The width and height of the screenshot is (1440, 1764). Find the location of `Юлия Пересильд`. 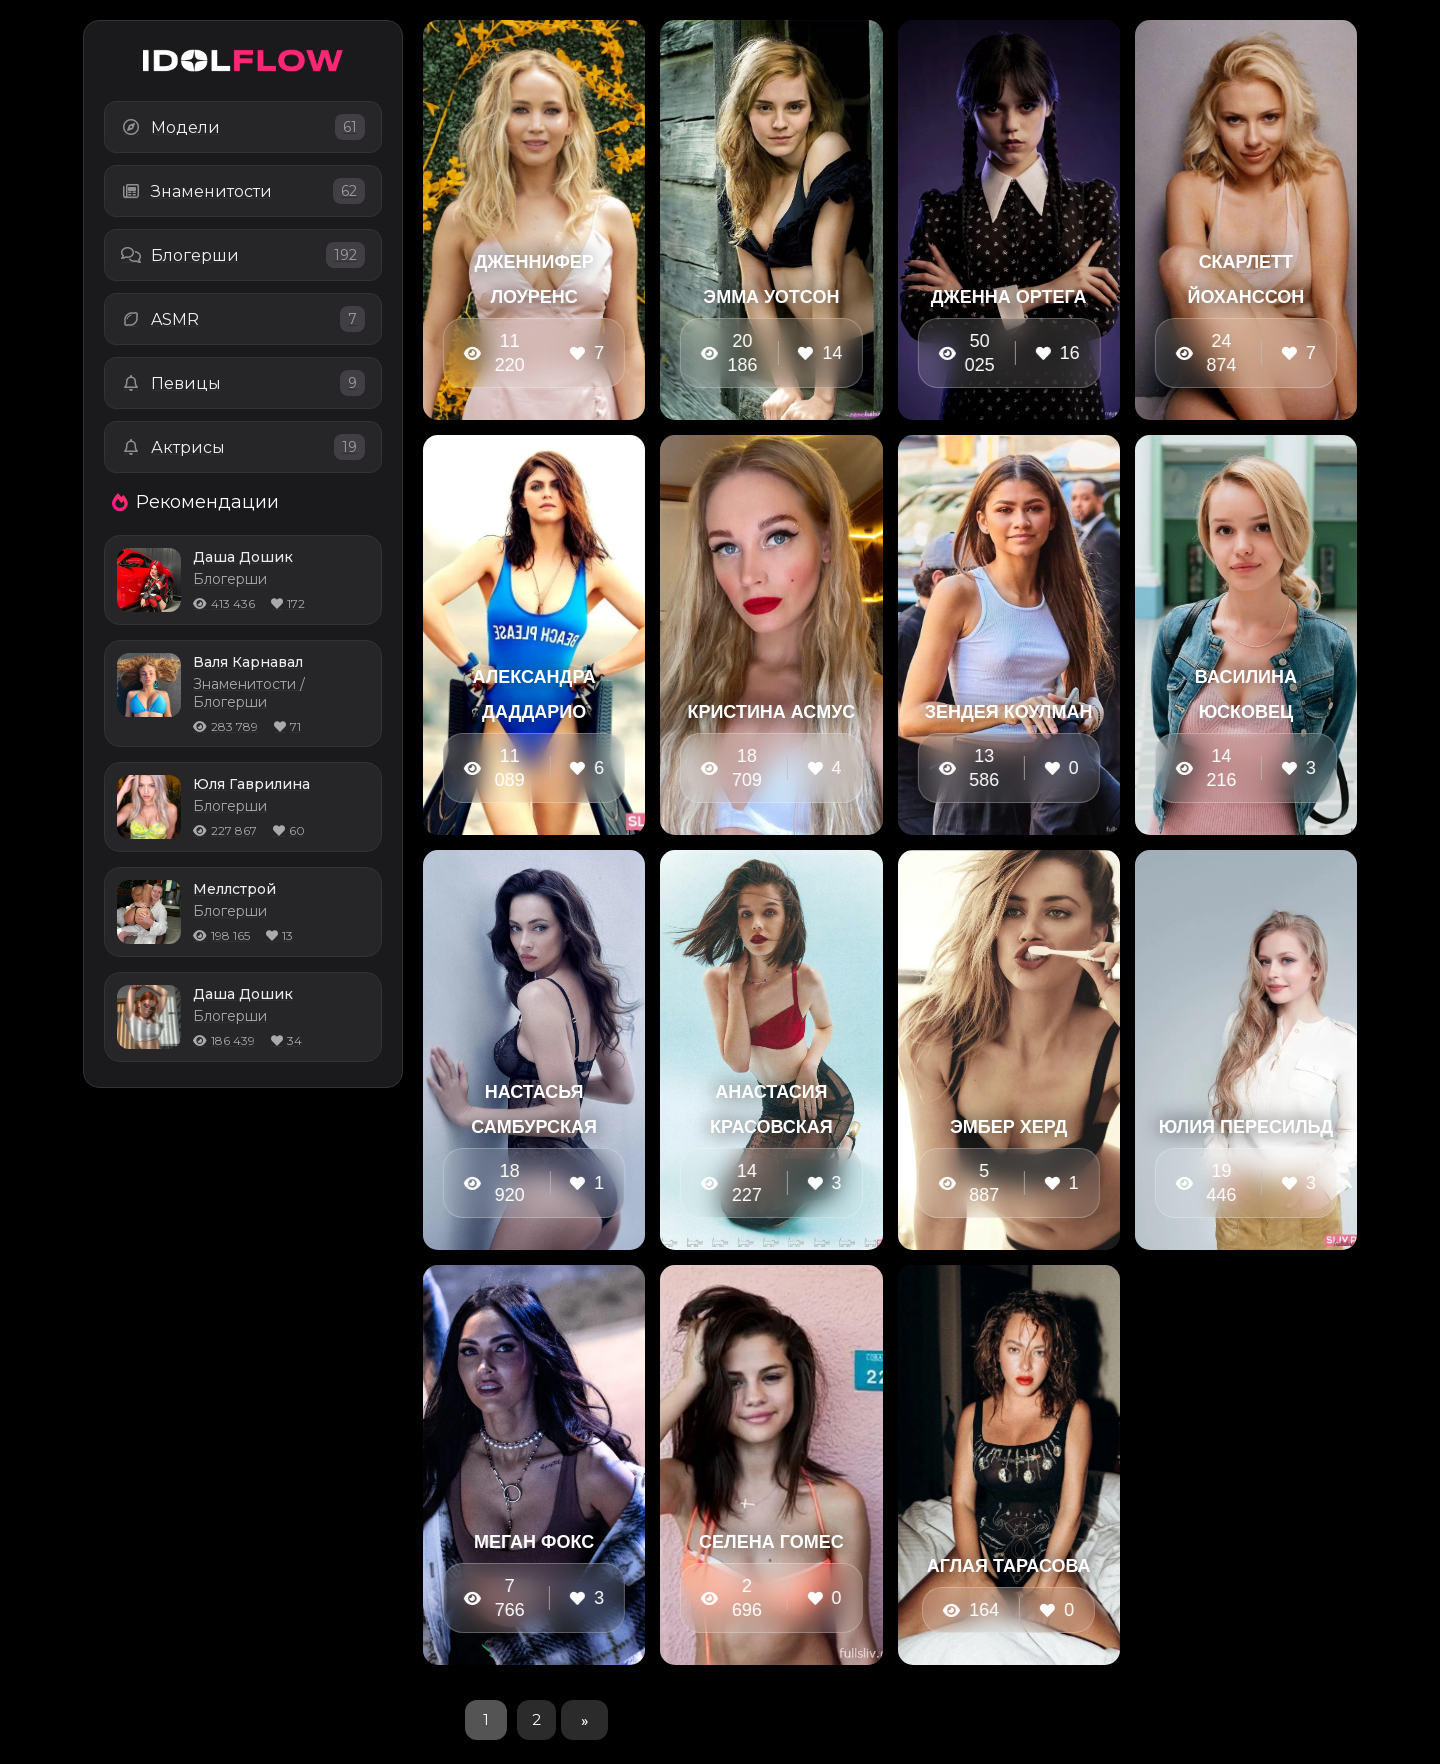

Юлия Пересильд is located at coordinates (1246, 1127).